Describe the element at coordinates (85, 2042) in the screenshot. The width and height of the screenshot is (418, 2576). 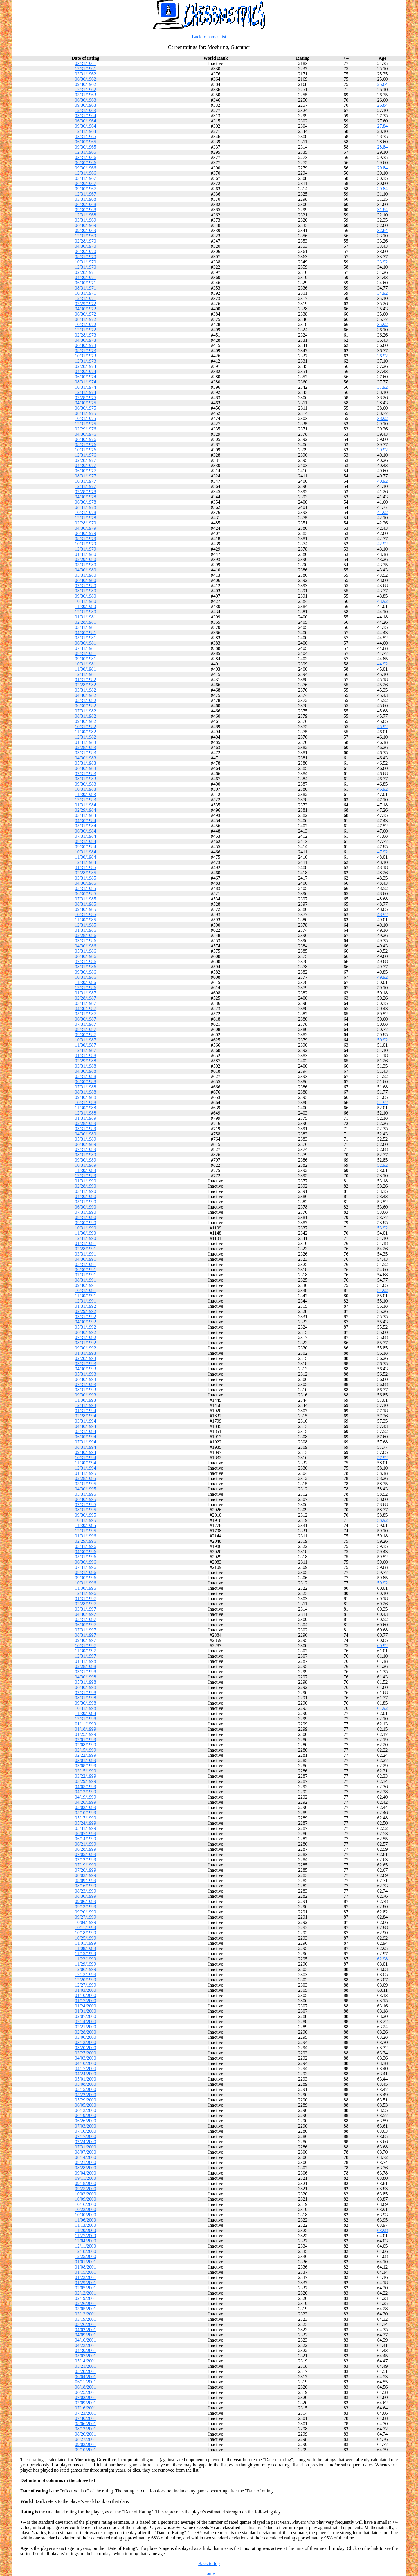
I see `03/13/2000` at that location.